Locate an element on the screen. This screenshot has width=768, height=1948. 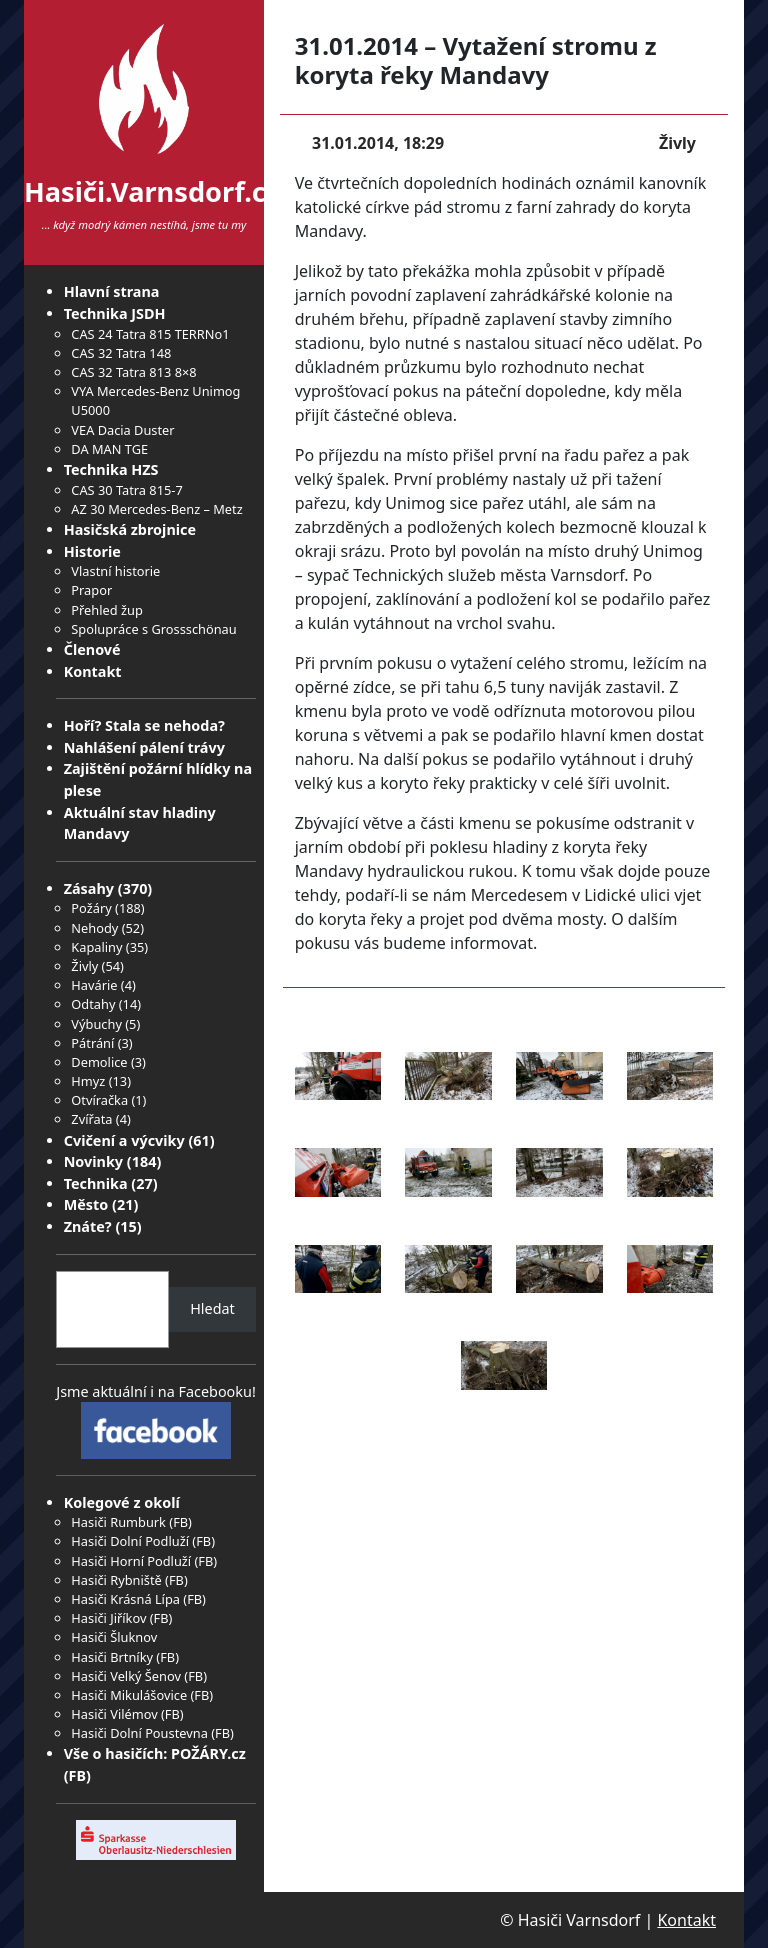
Hasiči Rybniště is located at coordinates (116, 1580).